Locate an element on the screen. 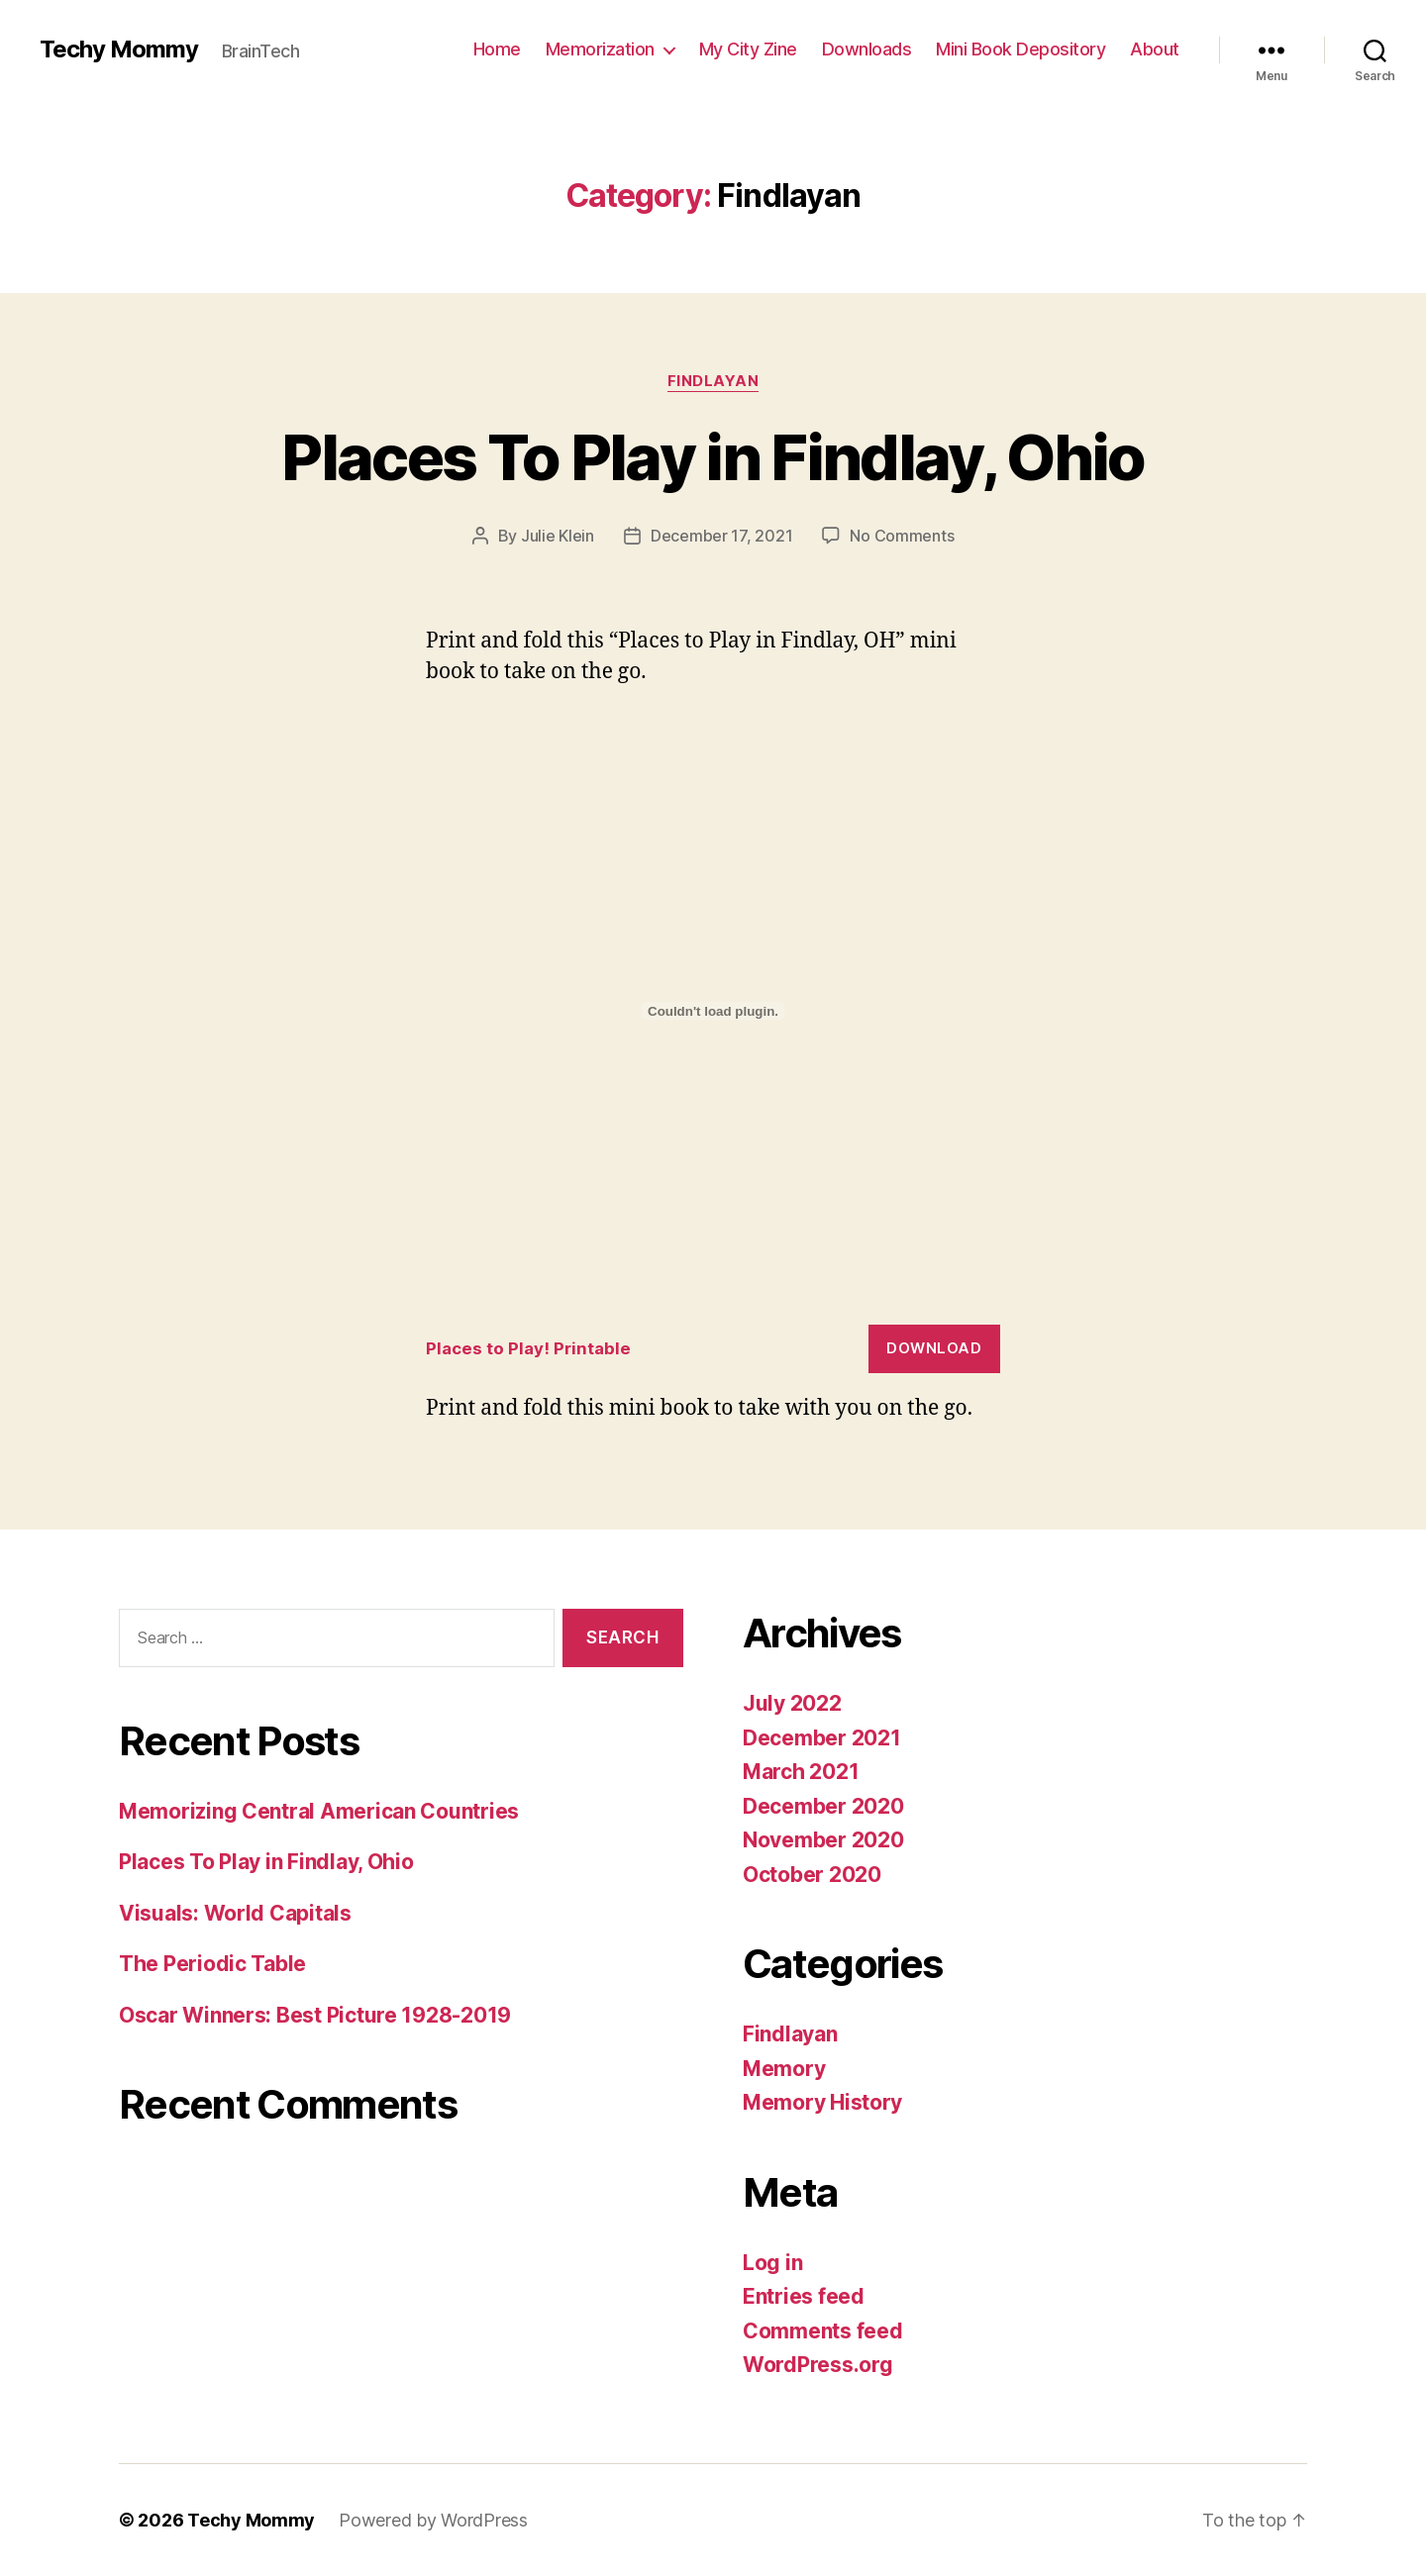 The height and width of the screenshot is (2576, 1426). Oscar Winners: Best Picture 1928-2019 is located at coordinates (315, 2015).